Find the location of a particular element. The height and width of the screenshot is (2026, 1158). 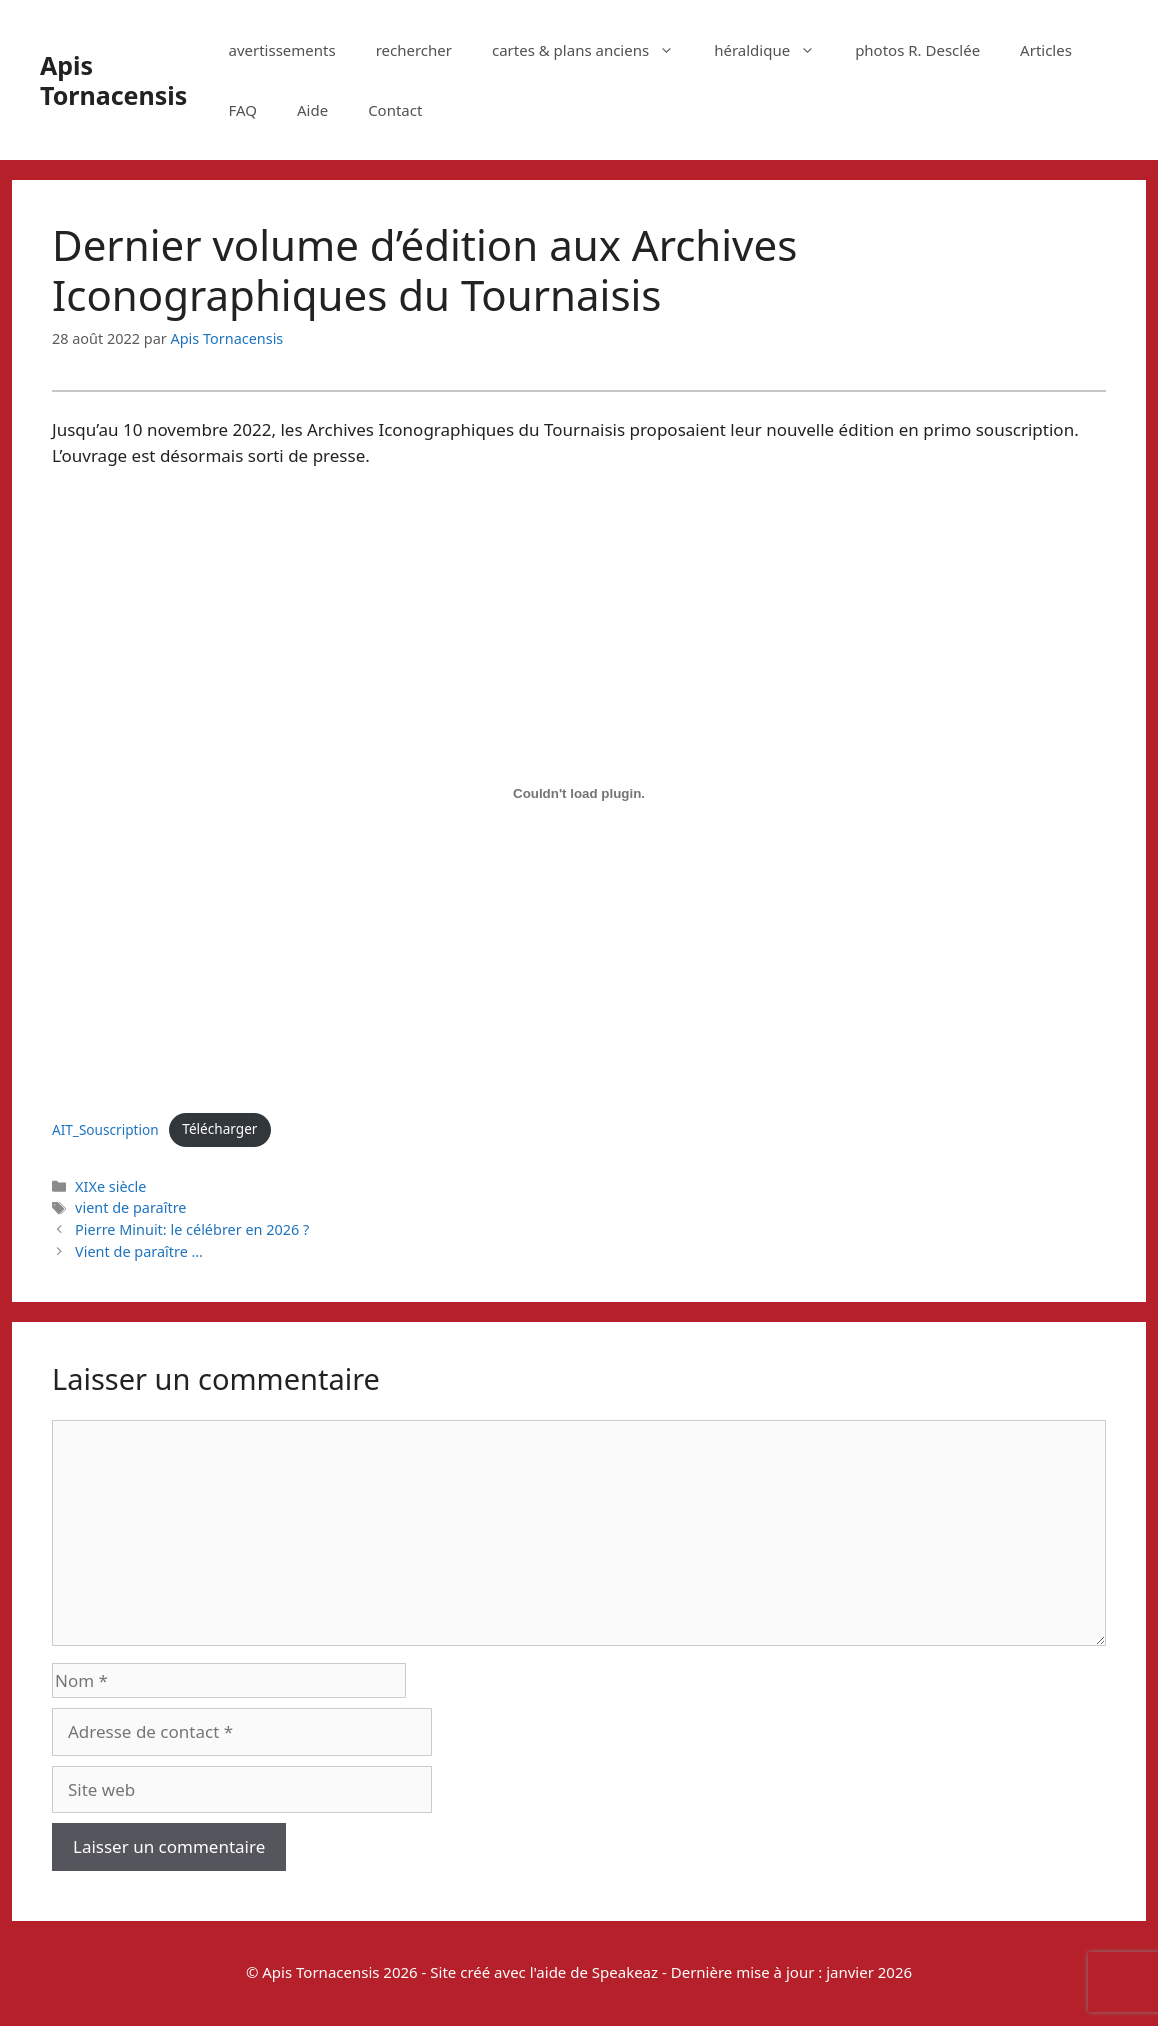

FAQ is located at coordinates (242, 110).